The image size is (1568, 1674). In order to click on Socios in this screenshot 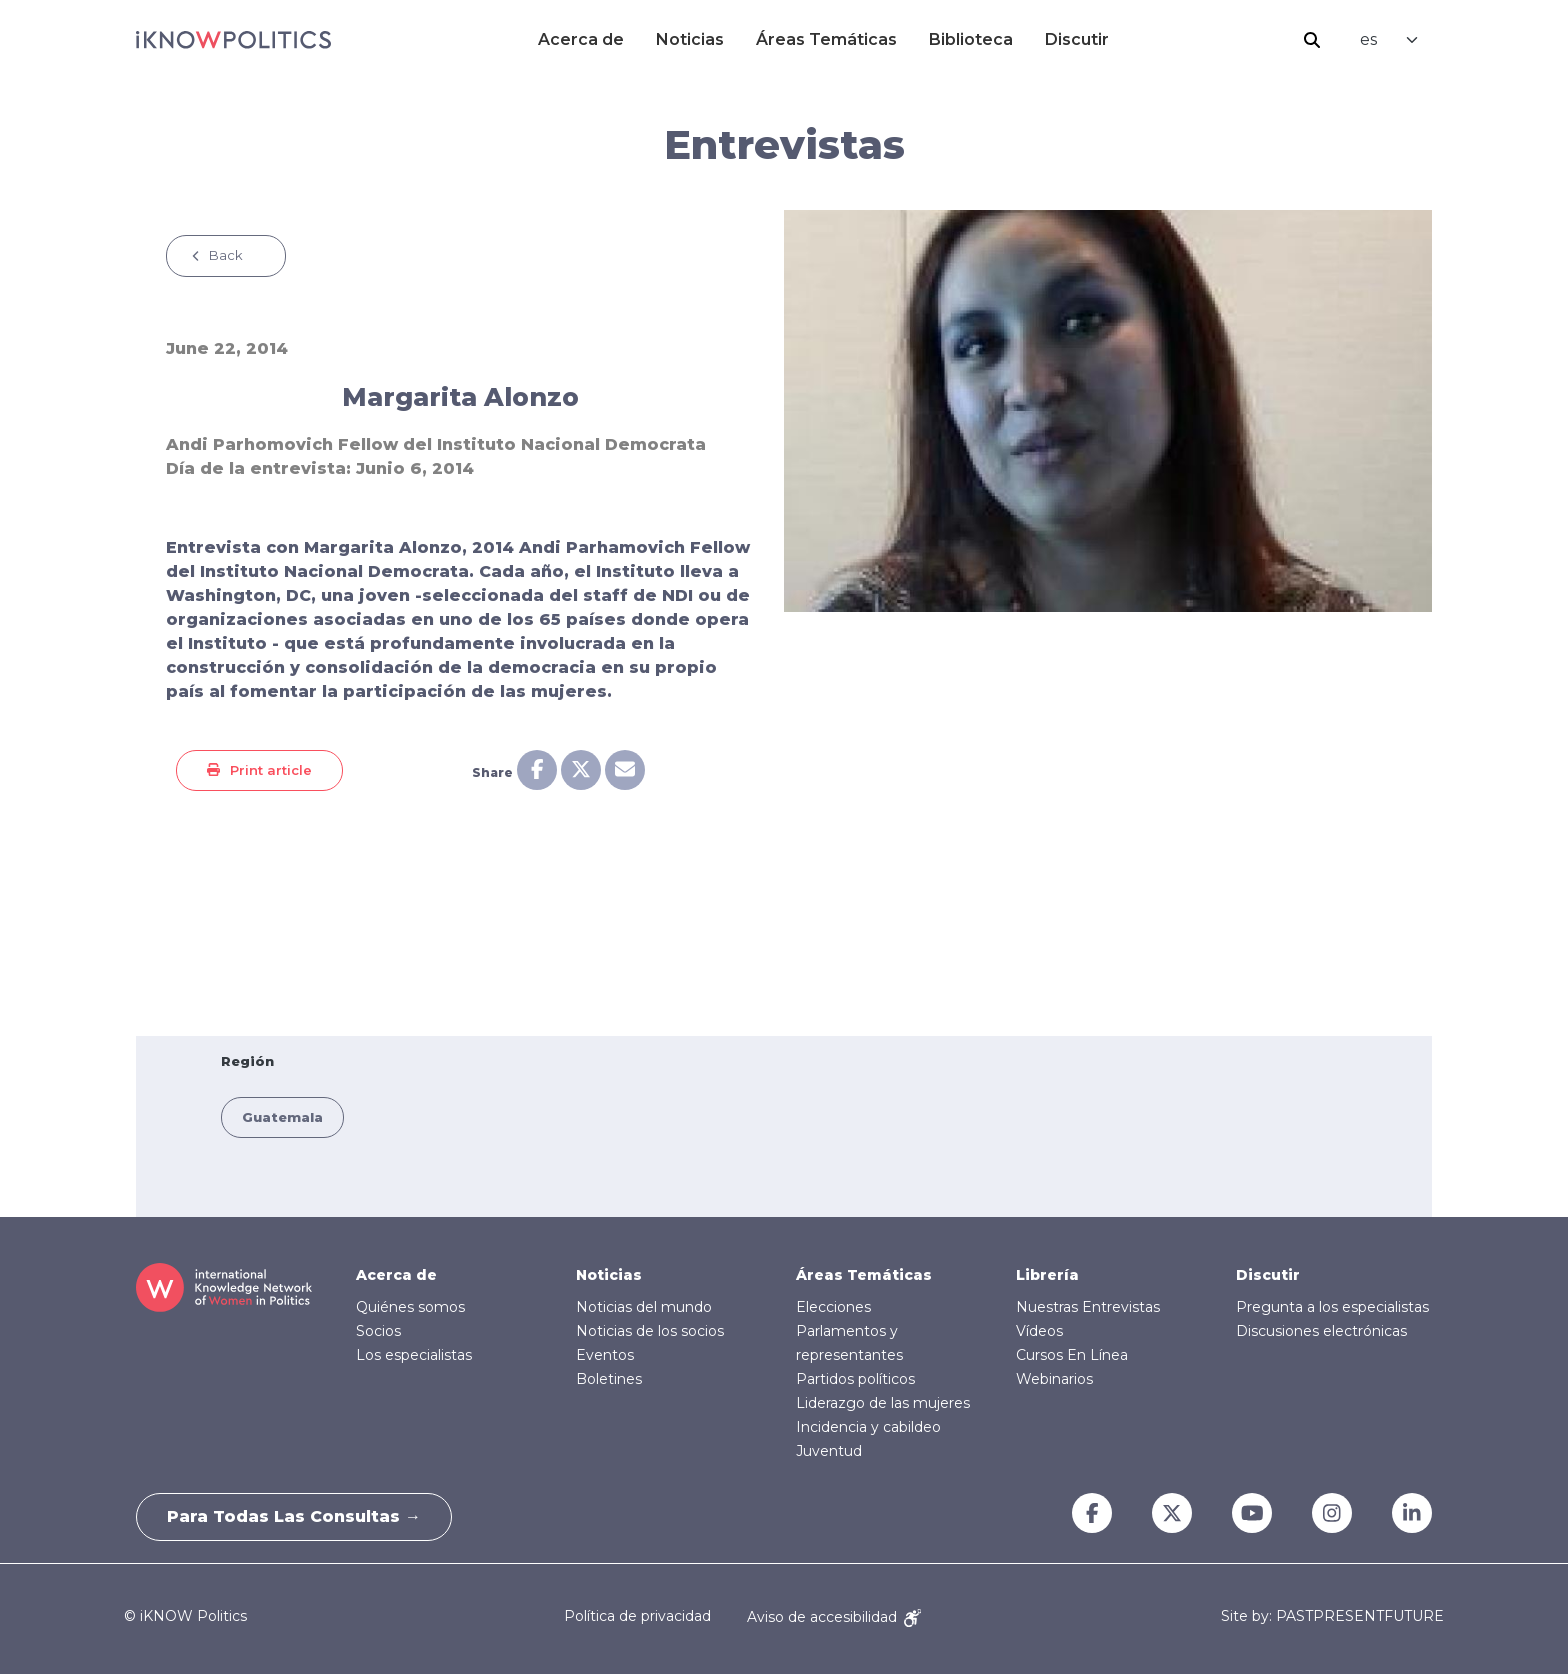, I will do `click(378, 1331)`.